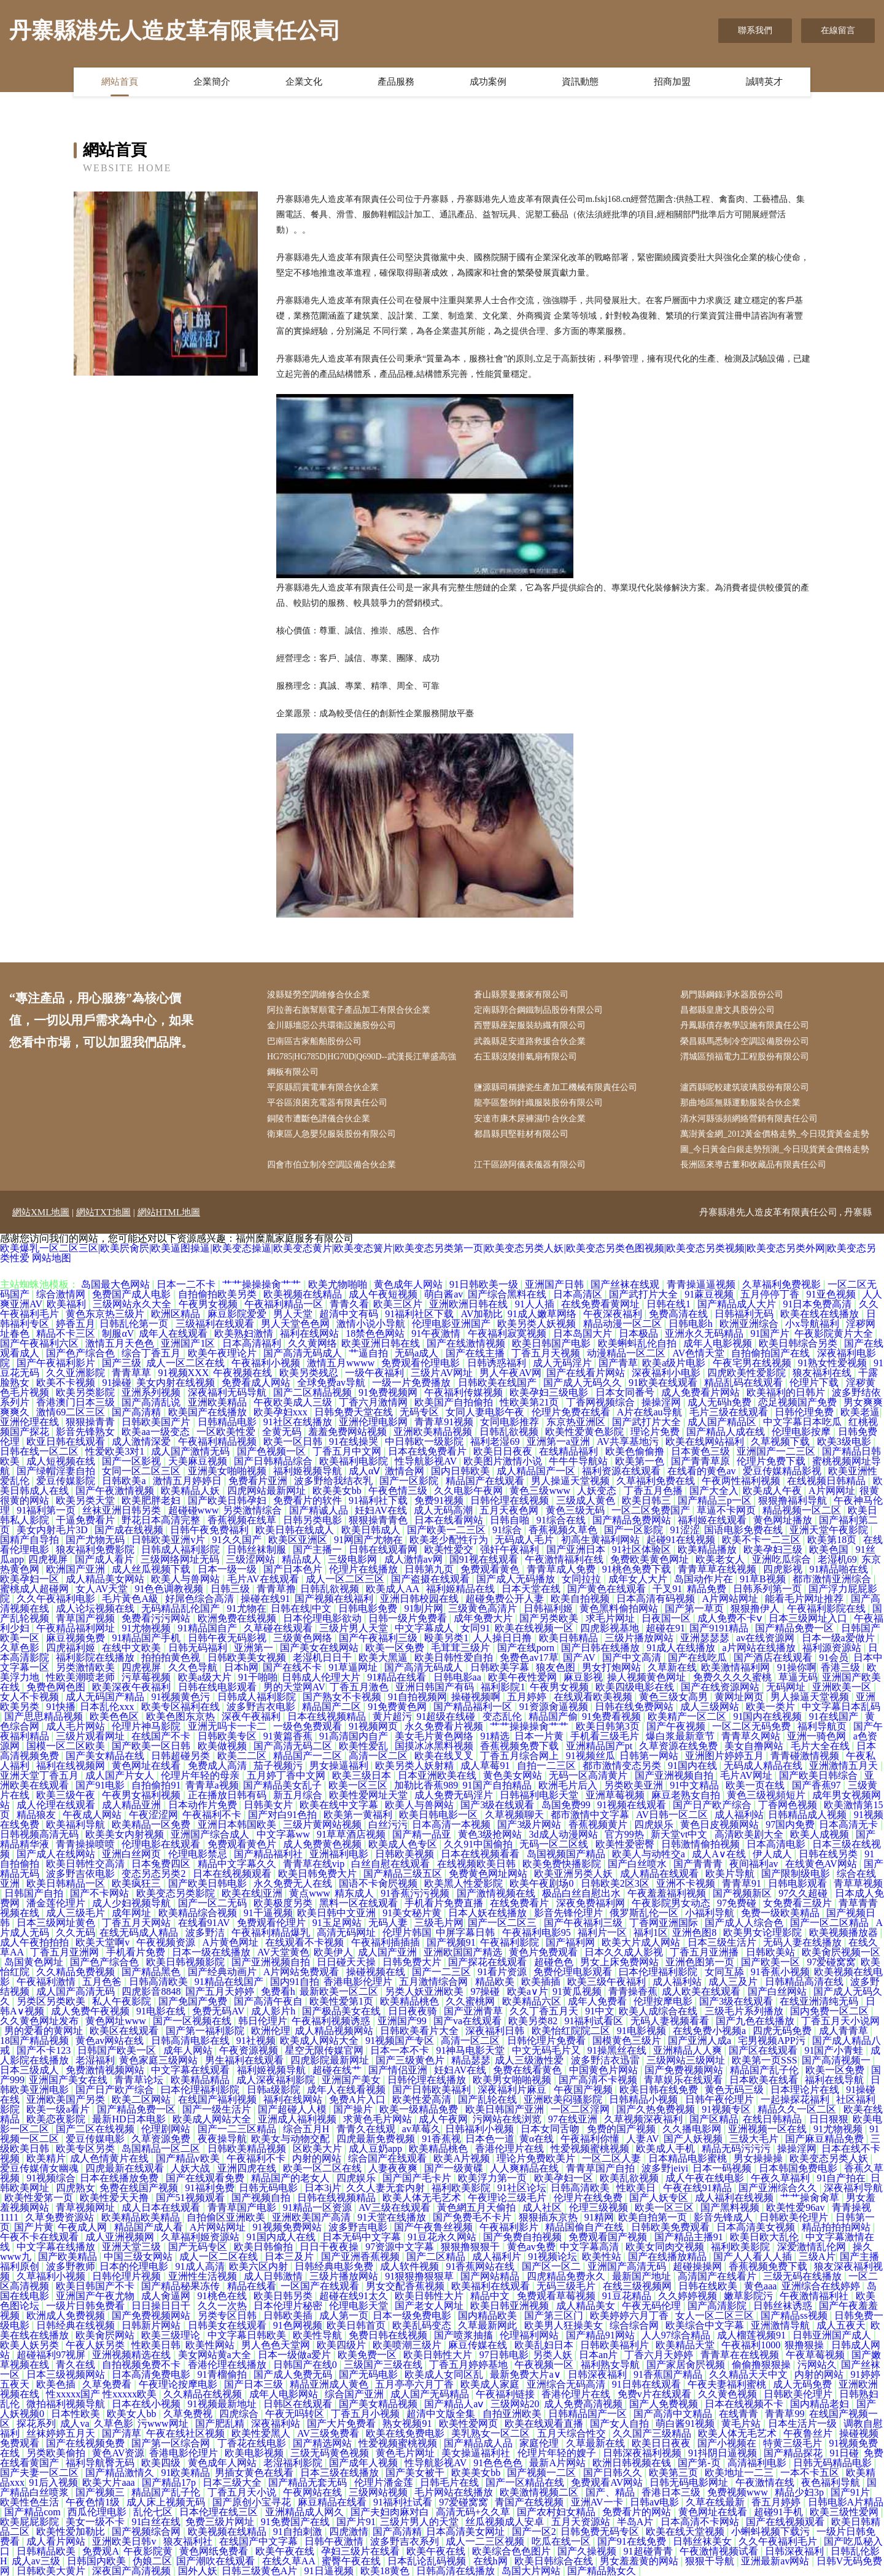  I want to click on 日韩欧美专区, so click(228, 1736).